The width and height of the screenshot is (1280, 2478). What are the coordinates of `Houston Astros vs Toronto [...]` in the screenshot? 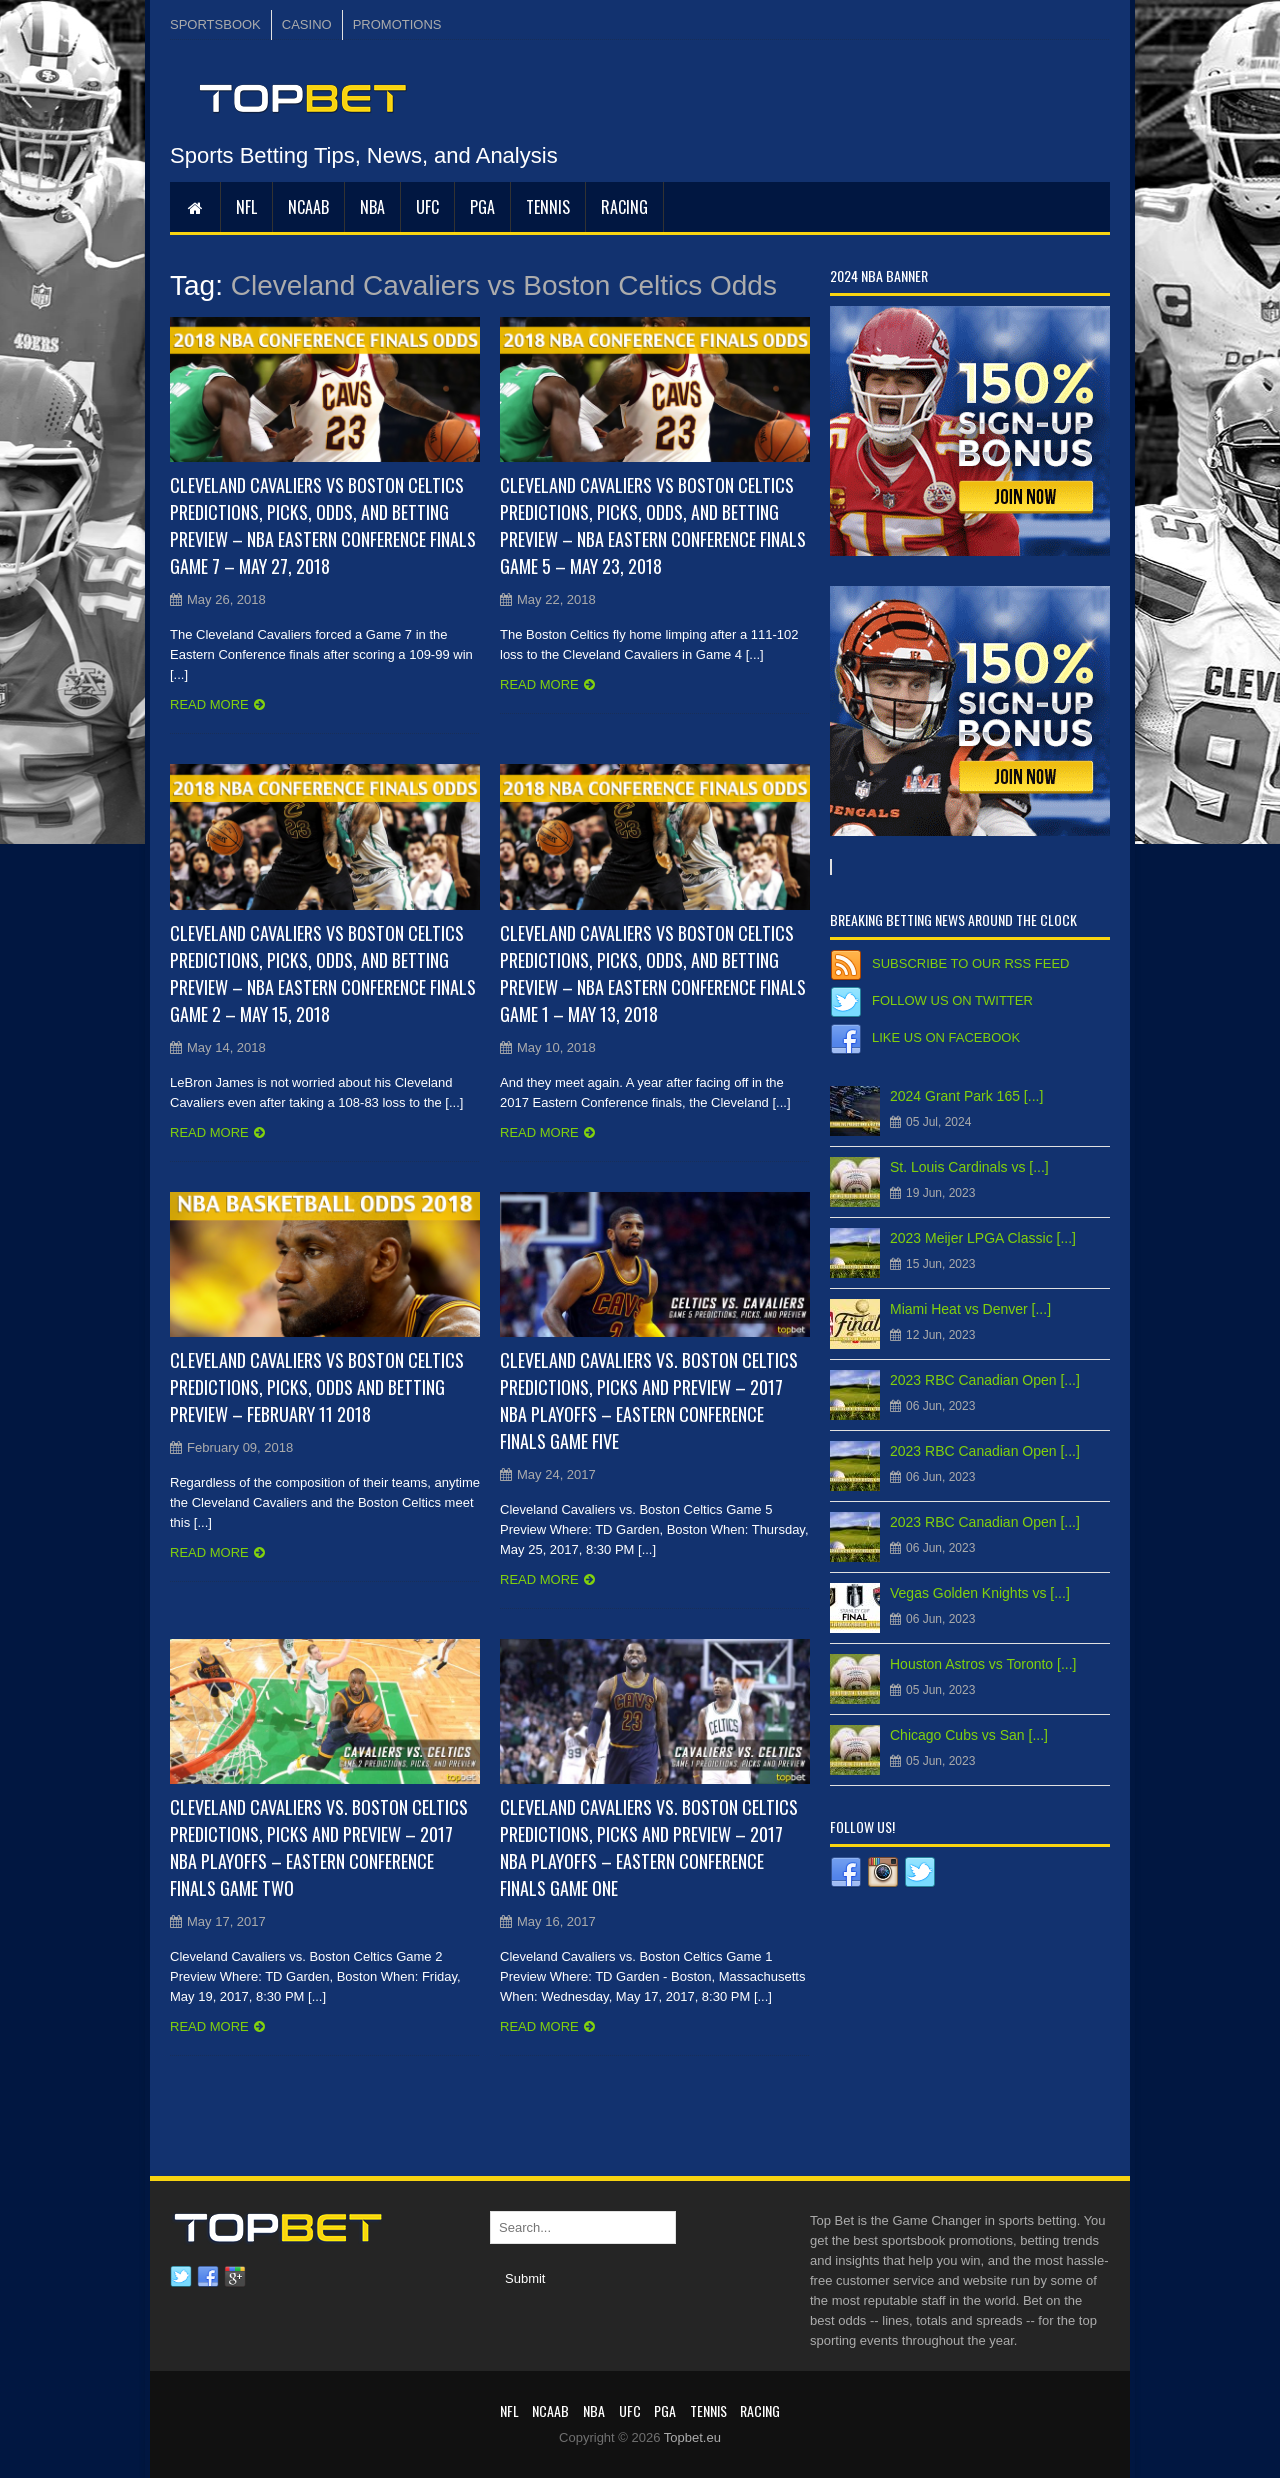 It's located at (983, 1664).